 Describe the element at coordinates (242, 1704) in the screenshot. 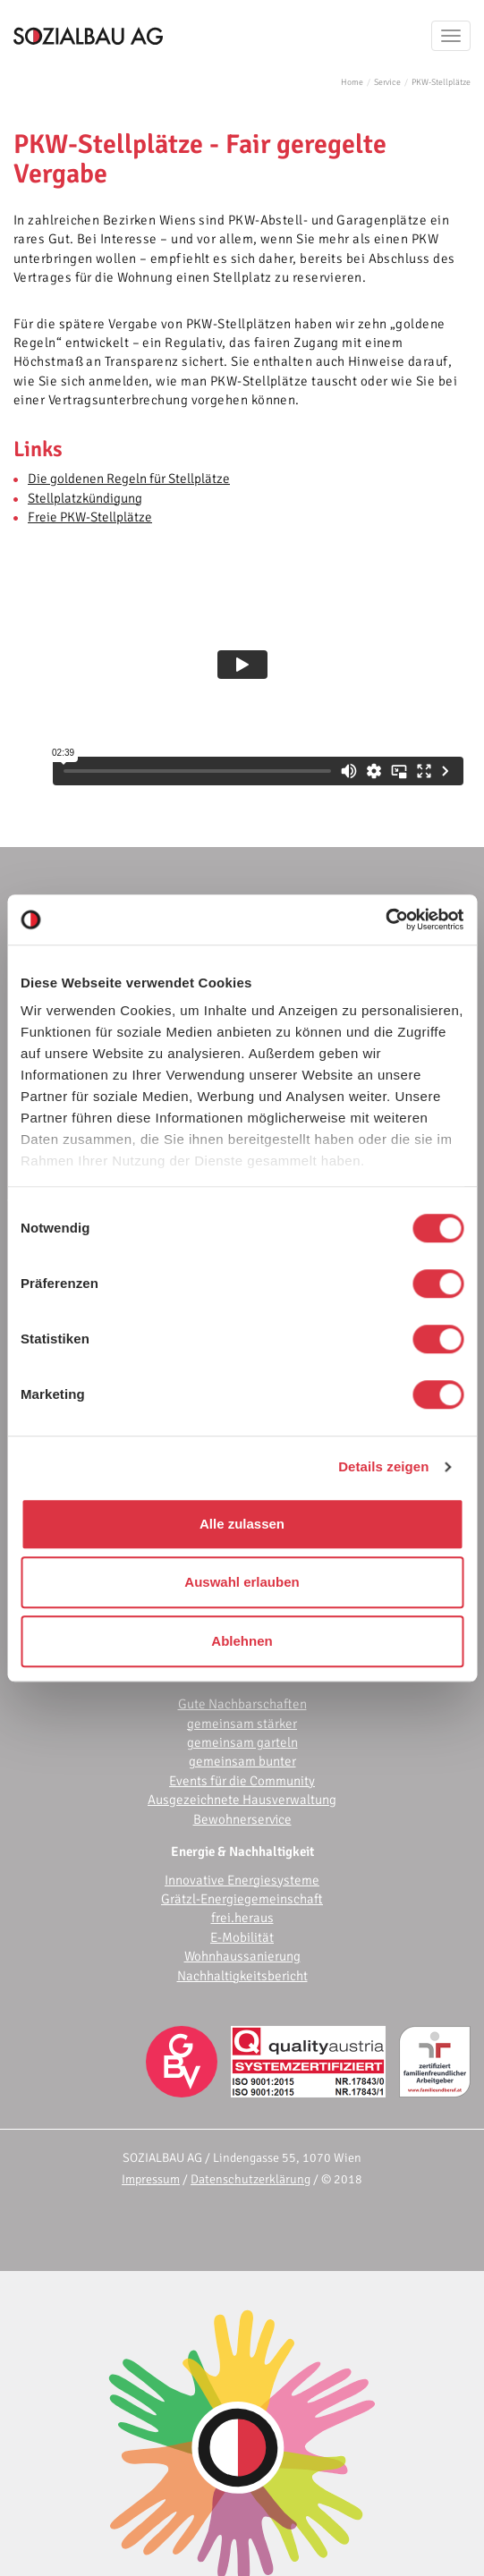

I see `Gute Nachbarschaften` at that location.